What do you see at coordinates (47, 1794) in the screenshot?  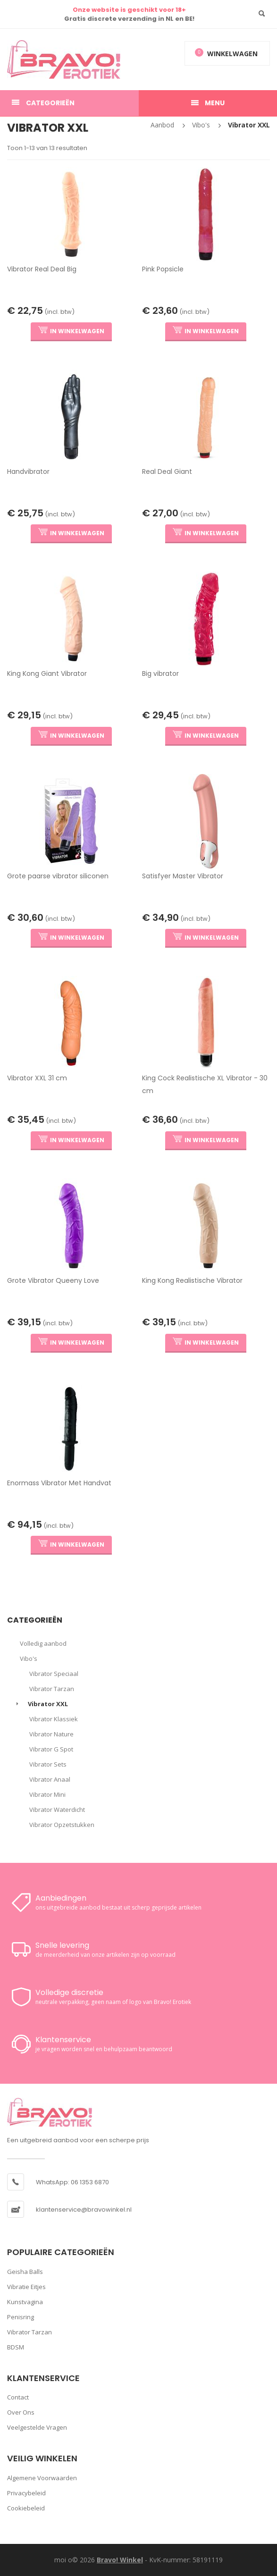 I see `Vibrator Mini` at bounding box center [47, 1794].